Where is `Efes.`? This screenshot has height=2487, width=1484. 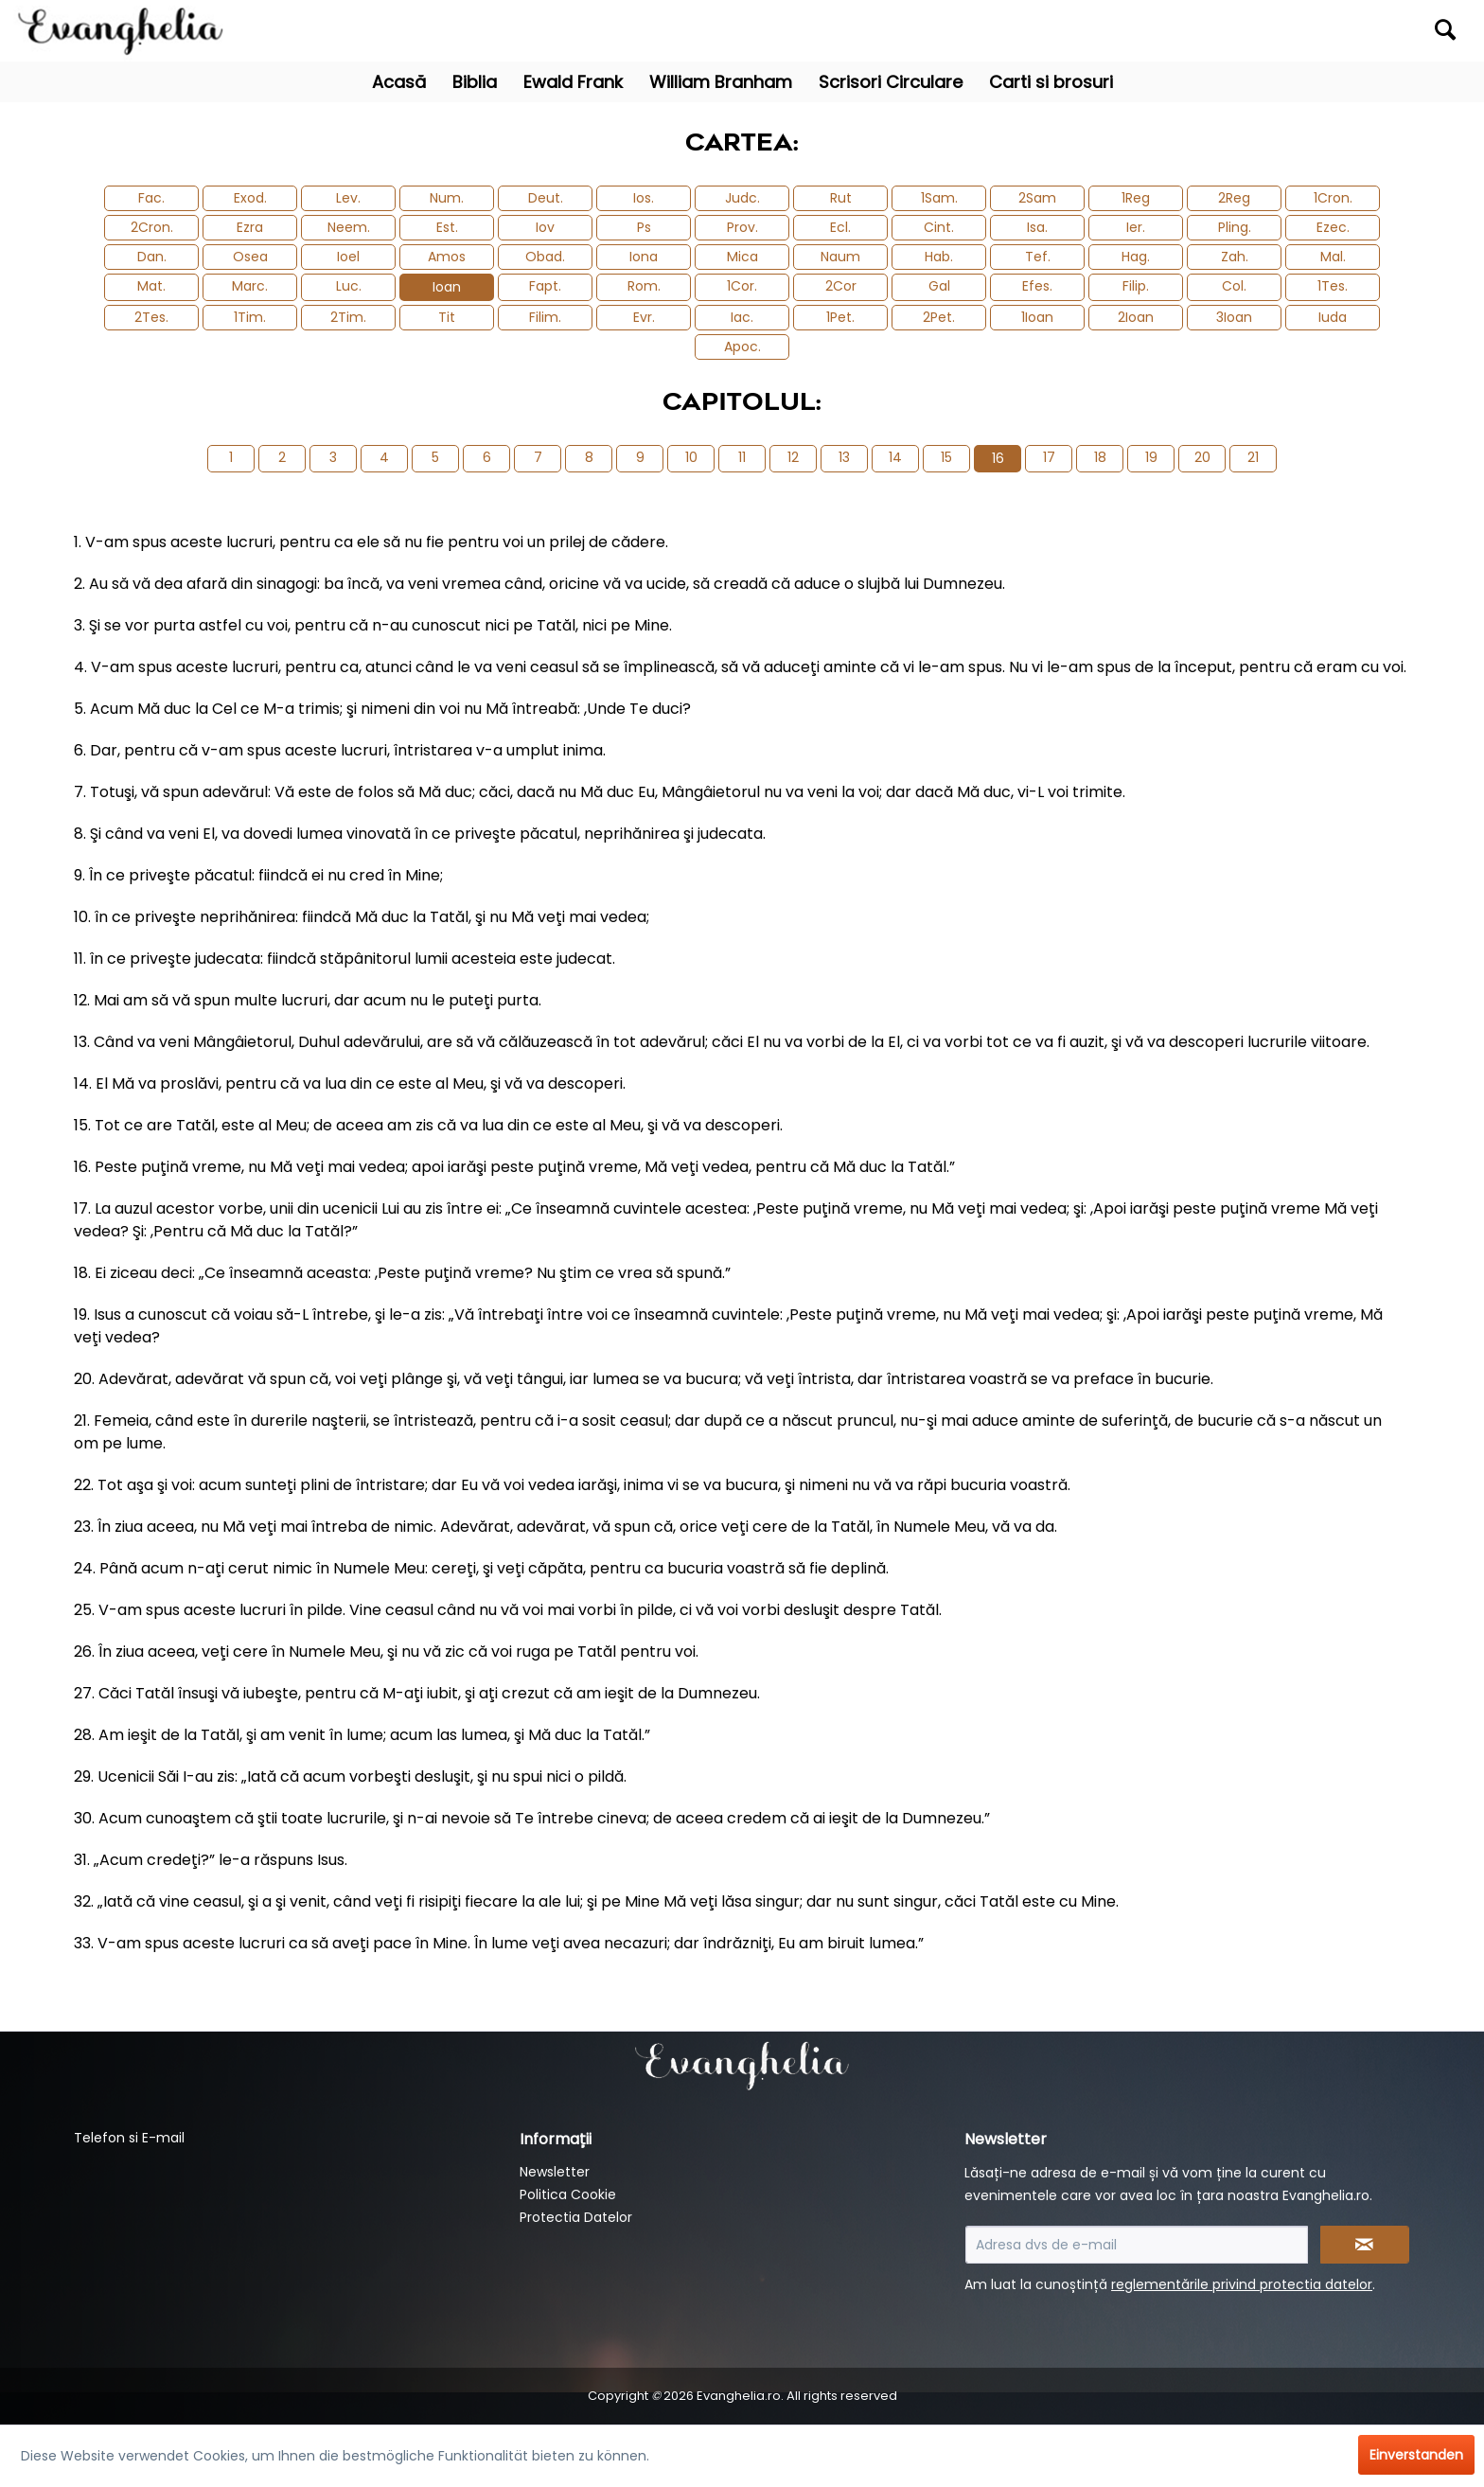 Efes. is located at coordinates (1037, 285).